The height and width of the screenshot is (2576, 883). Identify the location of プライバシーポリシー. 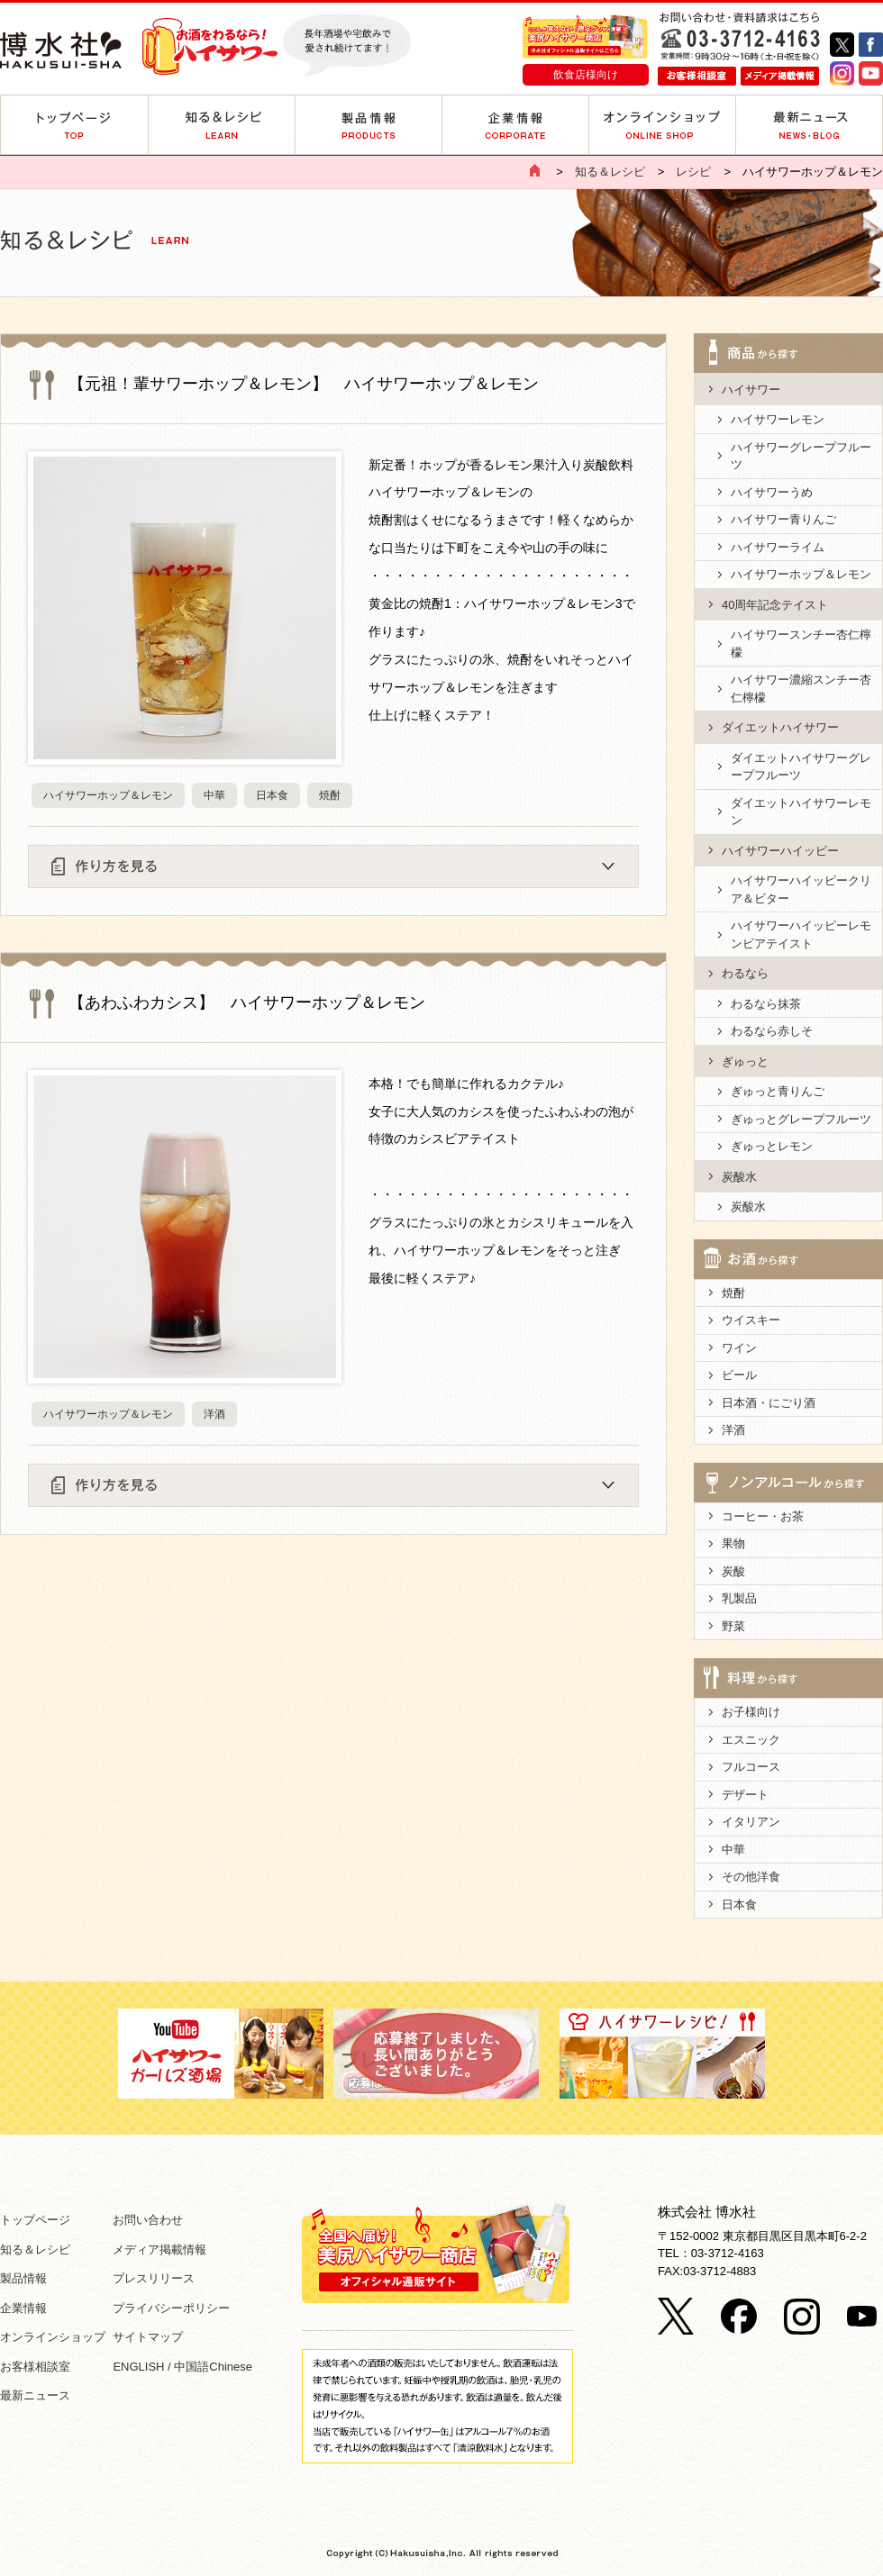
(171, 2308).